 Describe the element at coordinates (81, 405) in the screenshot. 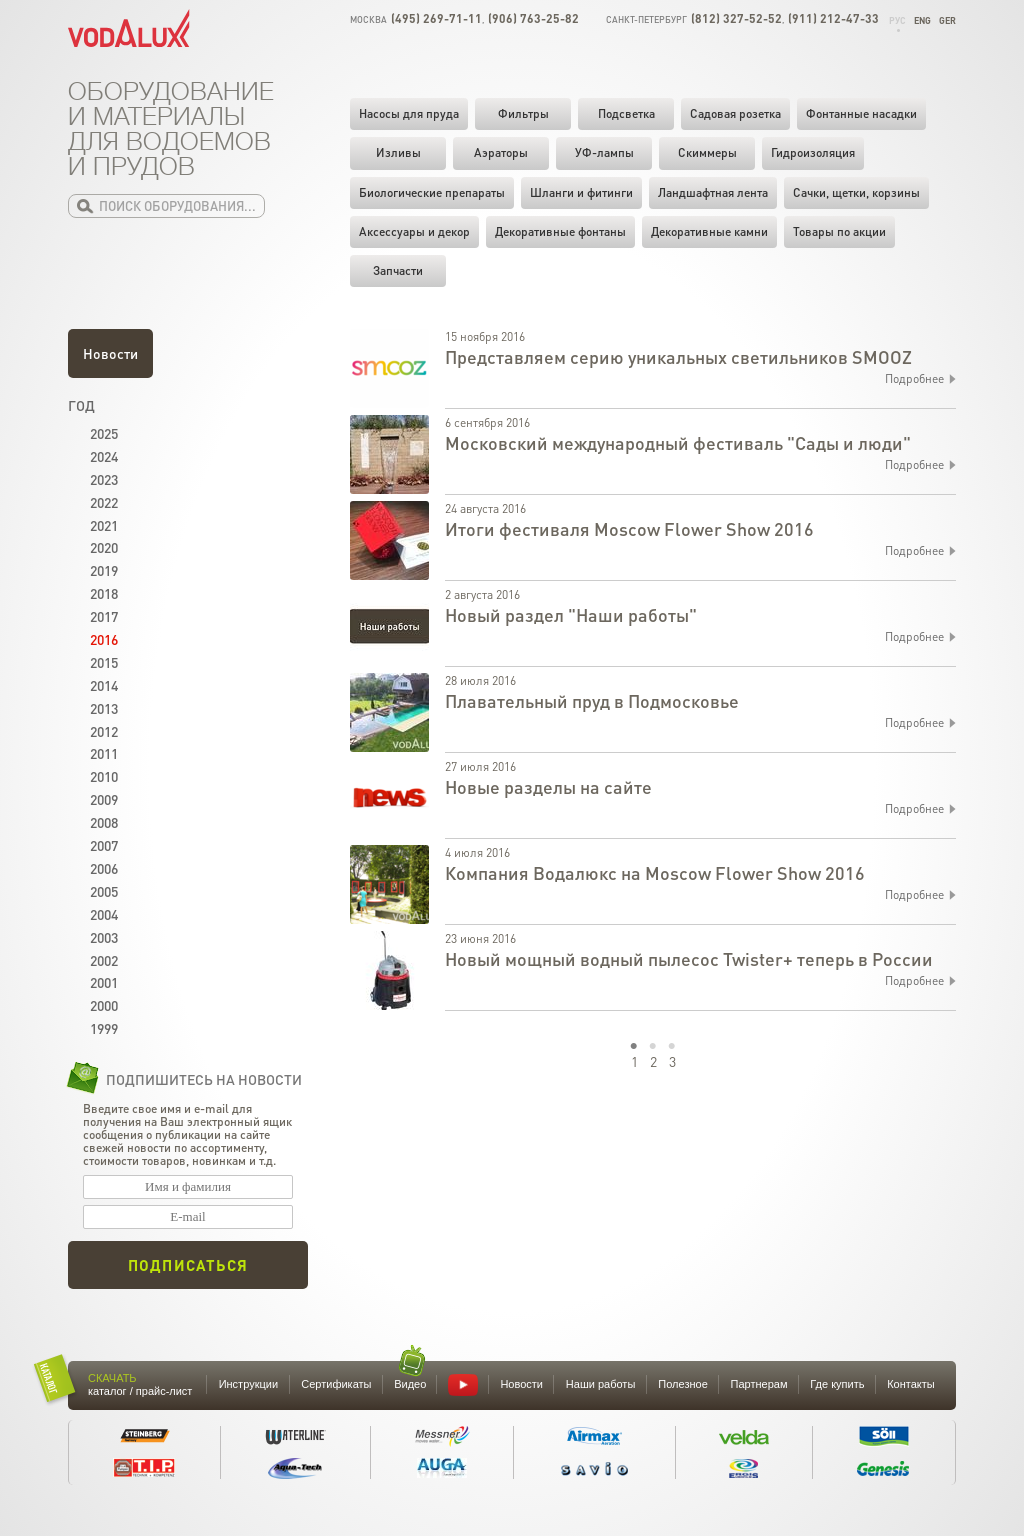

I see `Год` at that location.